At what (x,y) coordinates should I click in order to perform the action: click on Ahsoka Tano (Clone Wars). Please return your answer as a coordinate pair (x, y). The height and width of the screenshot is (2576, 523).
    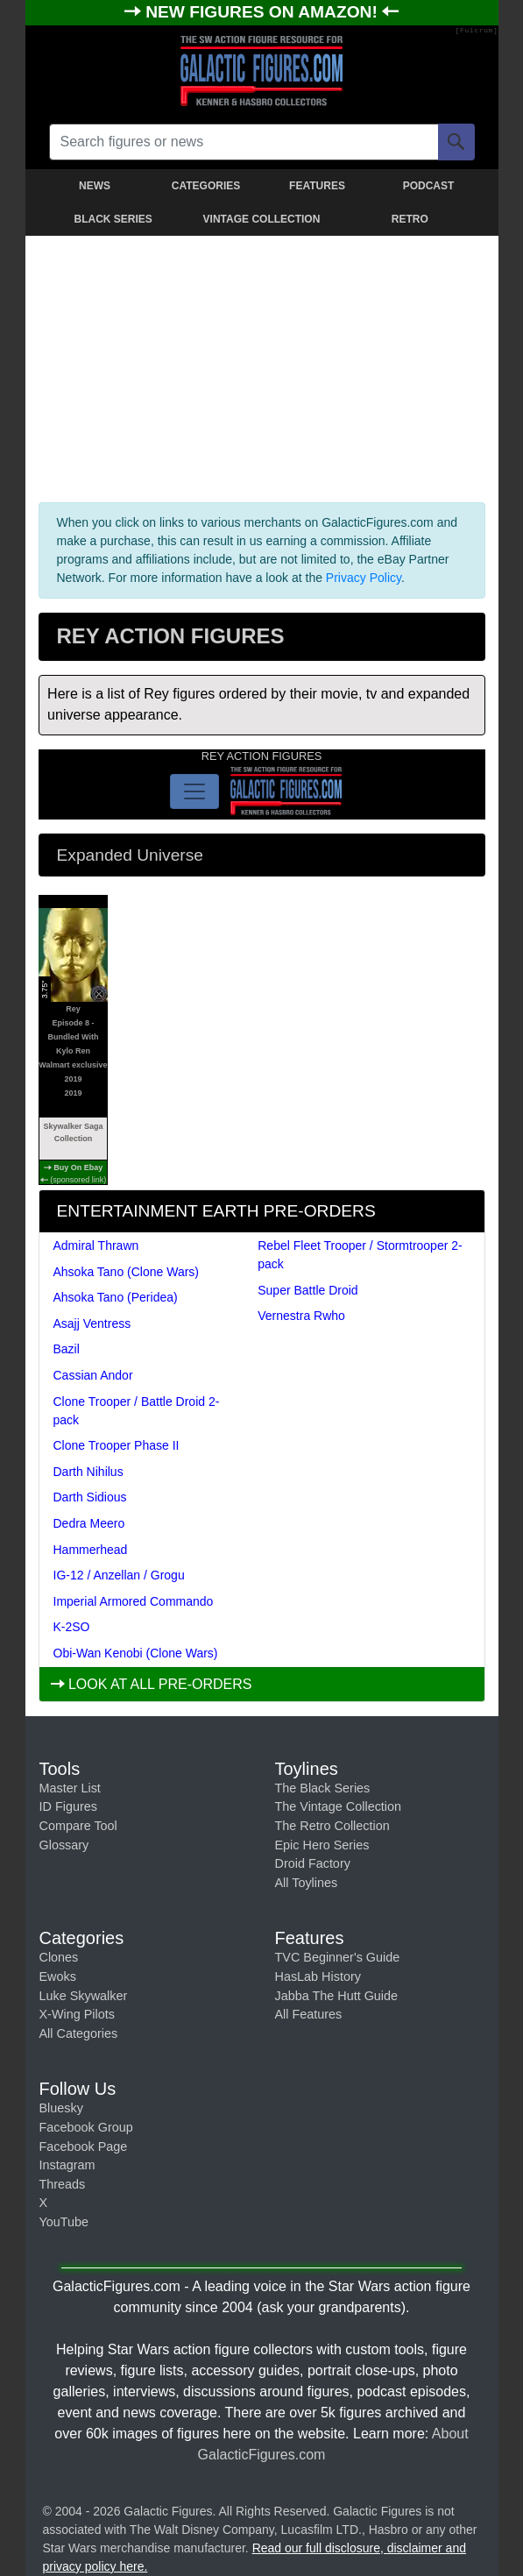
    Looking at the image, I should click on (126, 1272).